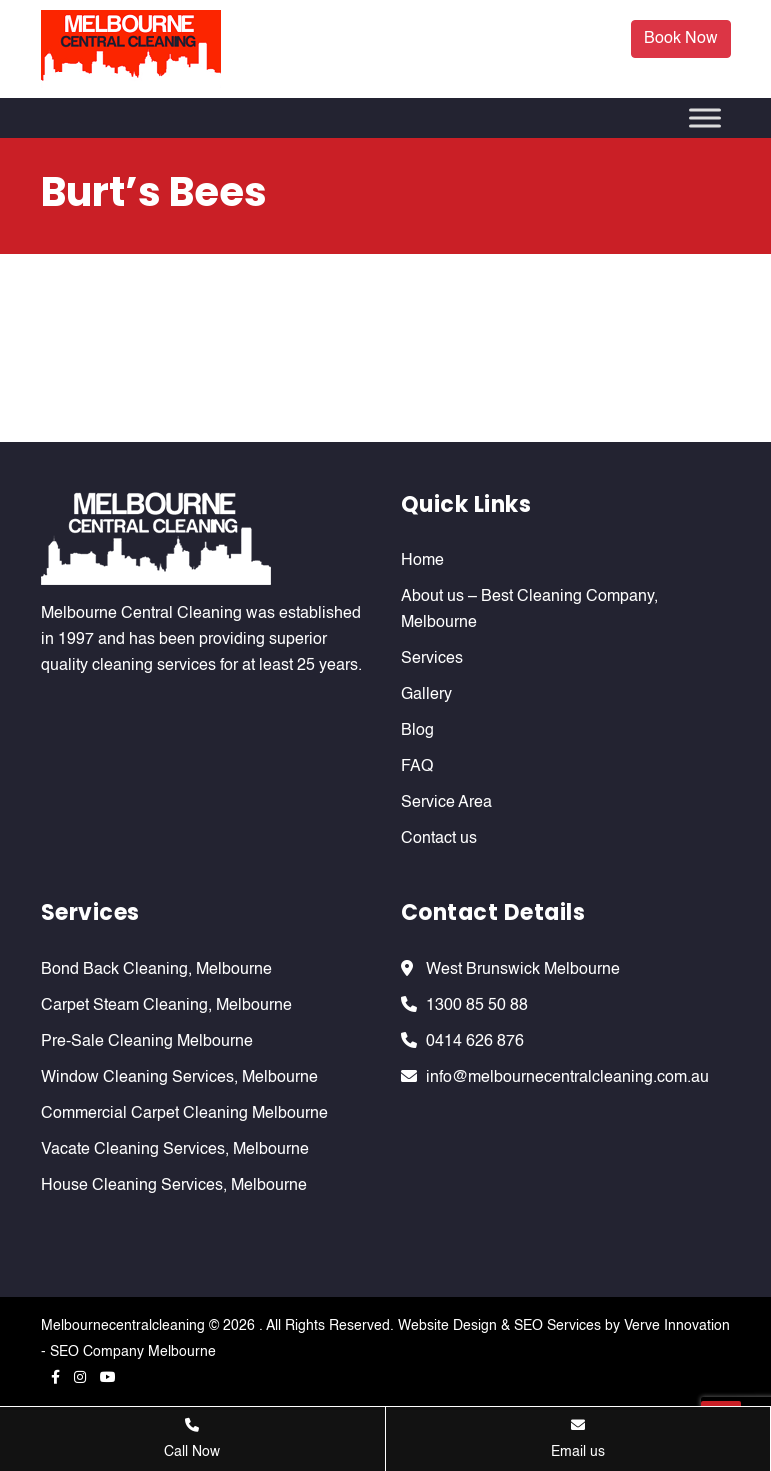 This screenshot has height=1471, width=771. I want to click on Vacate Cleaning Services, Melbourne, so click(175, 1150).